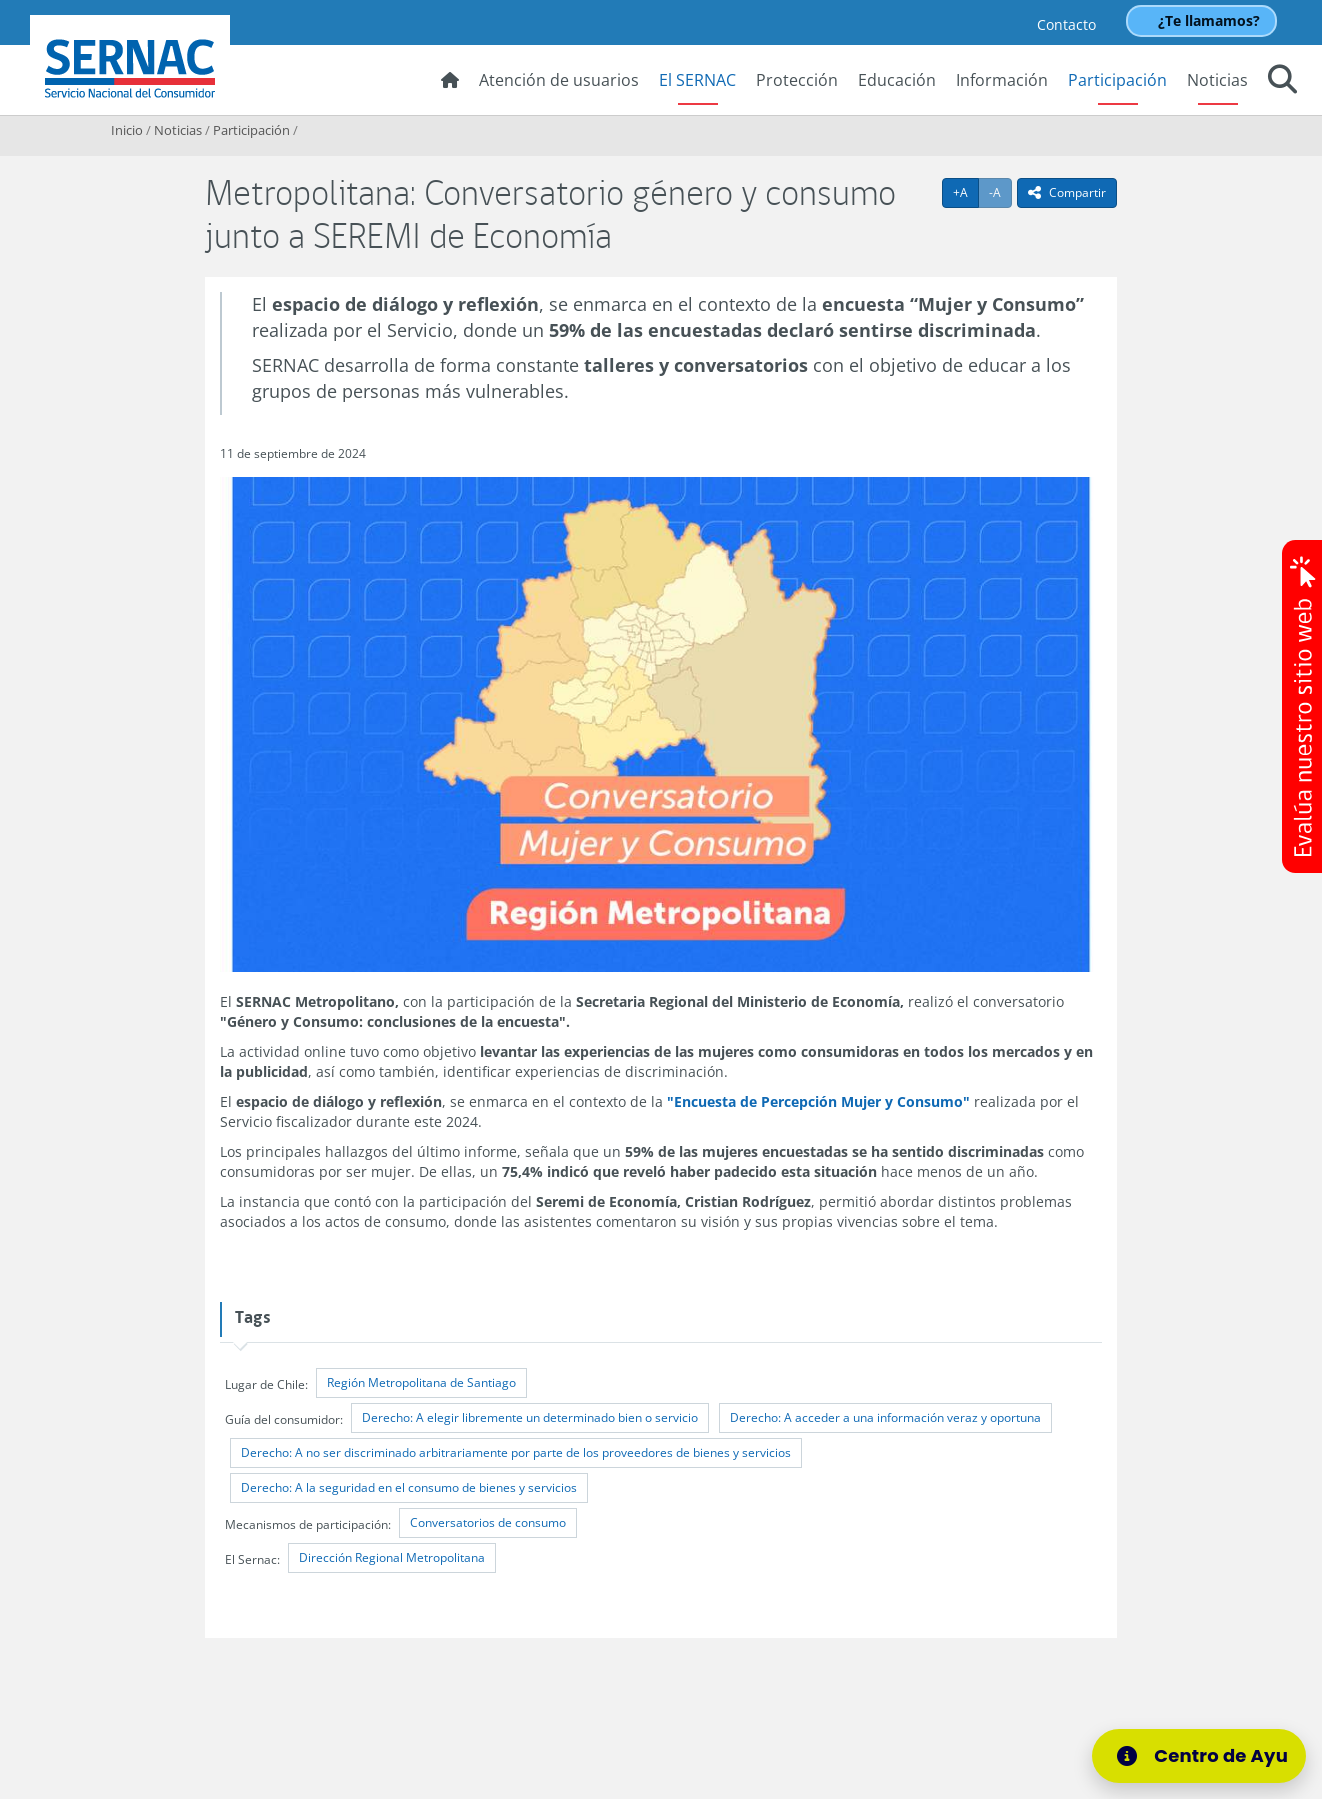 The width and height of the screenshot is (1322, 1799). What do you see at coordinates (697, 80) in the screenshot?
I see `El SERNAC` at bounding box center [697, 80].